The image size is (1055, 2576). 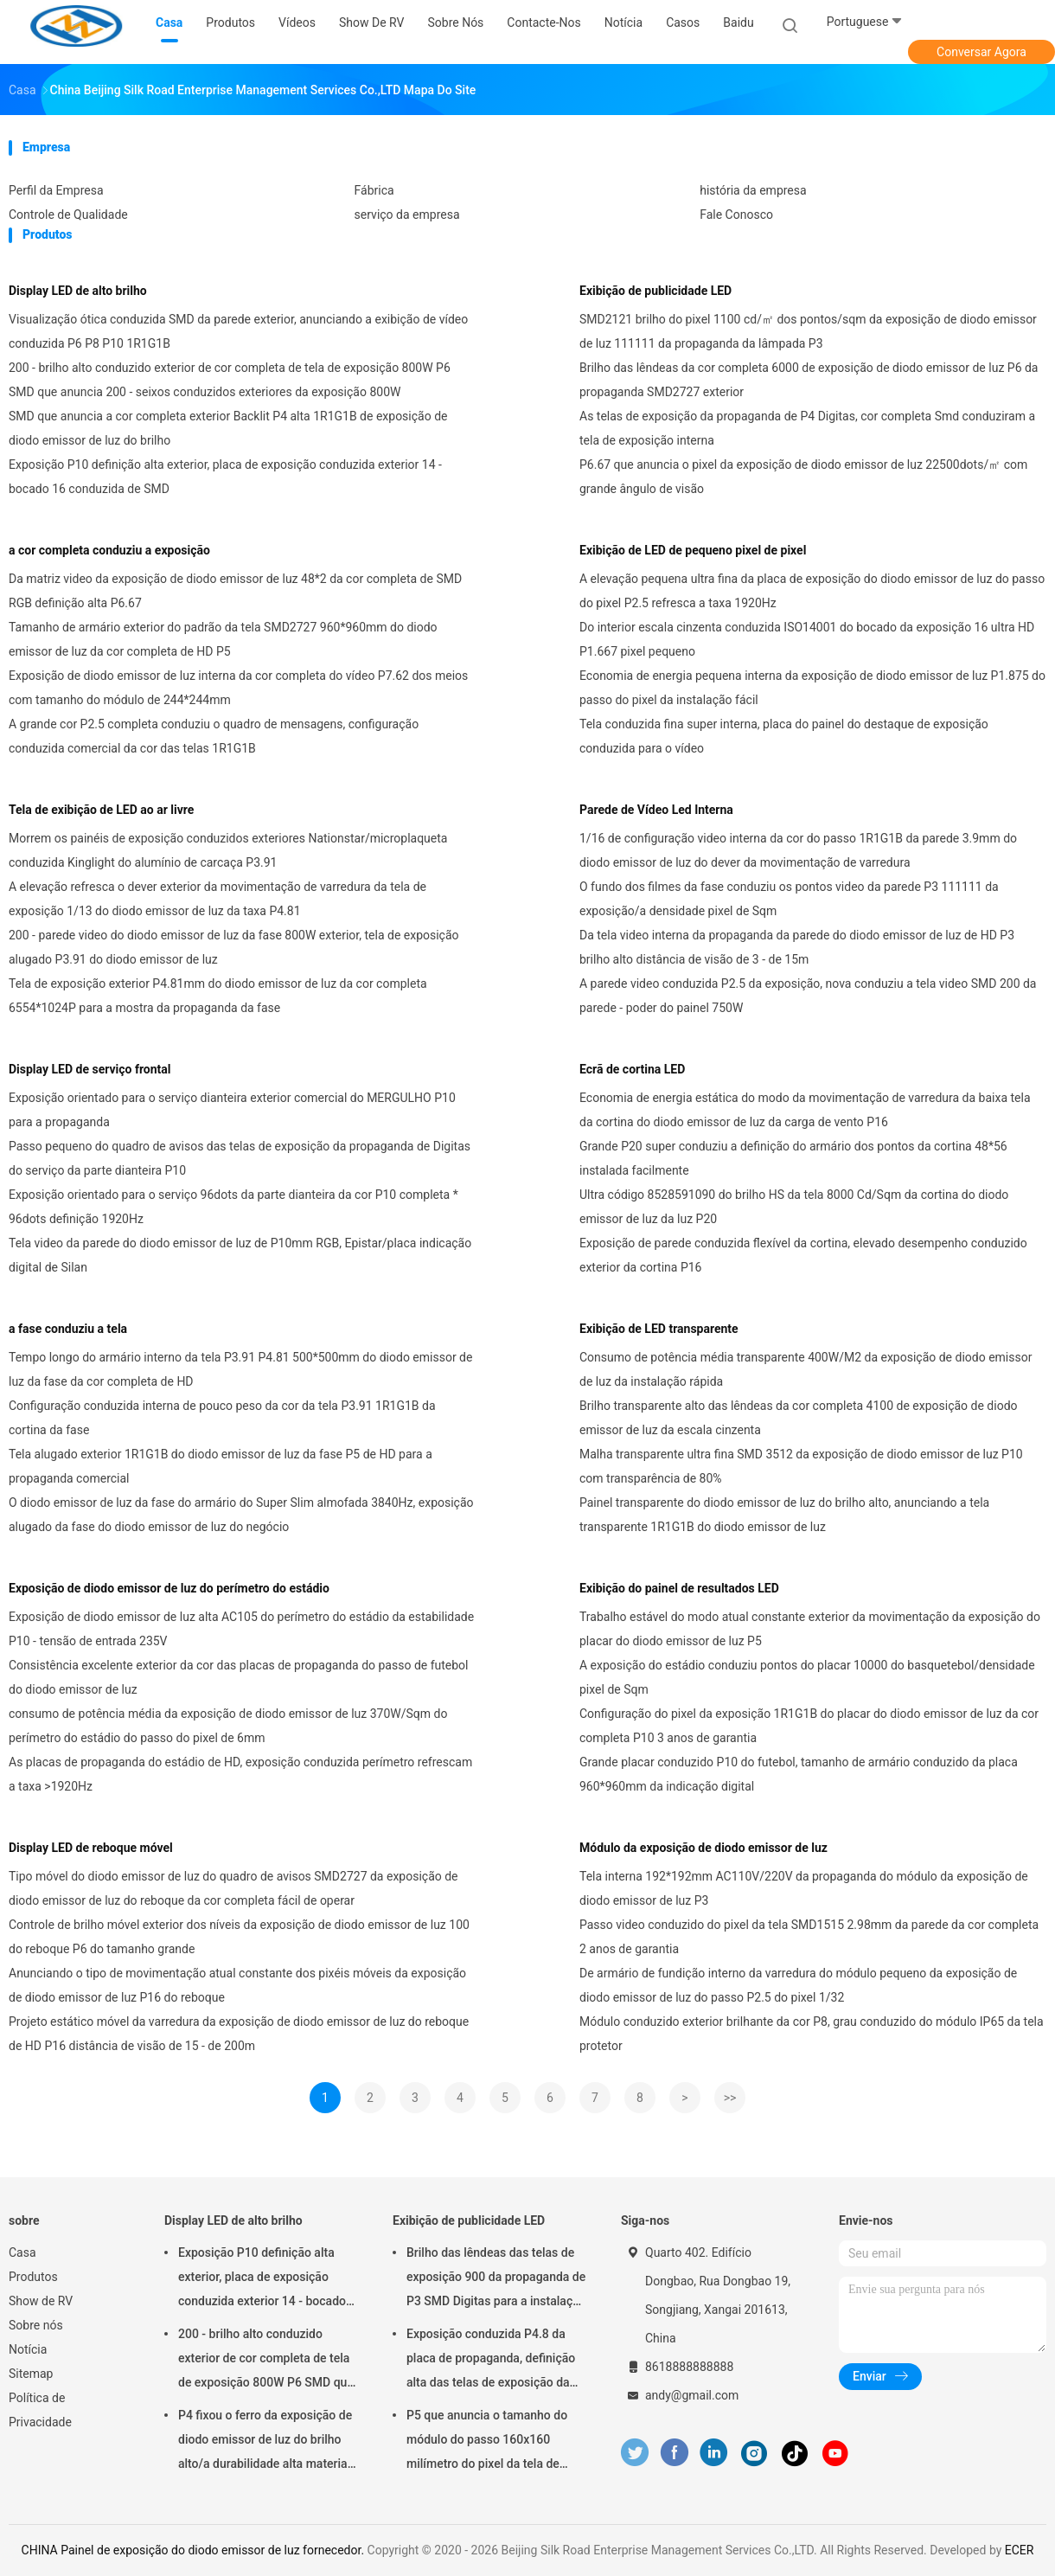 I want to click on Controle de Qualidade, so click(x=68, y=214).